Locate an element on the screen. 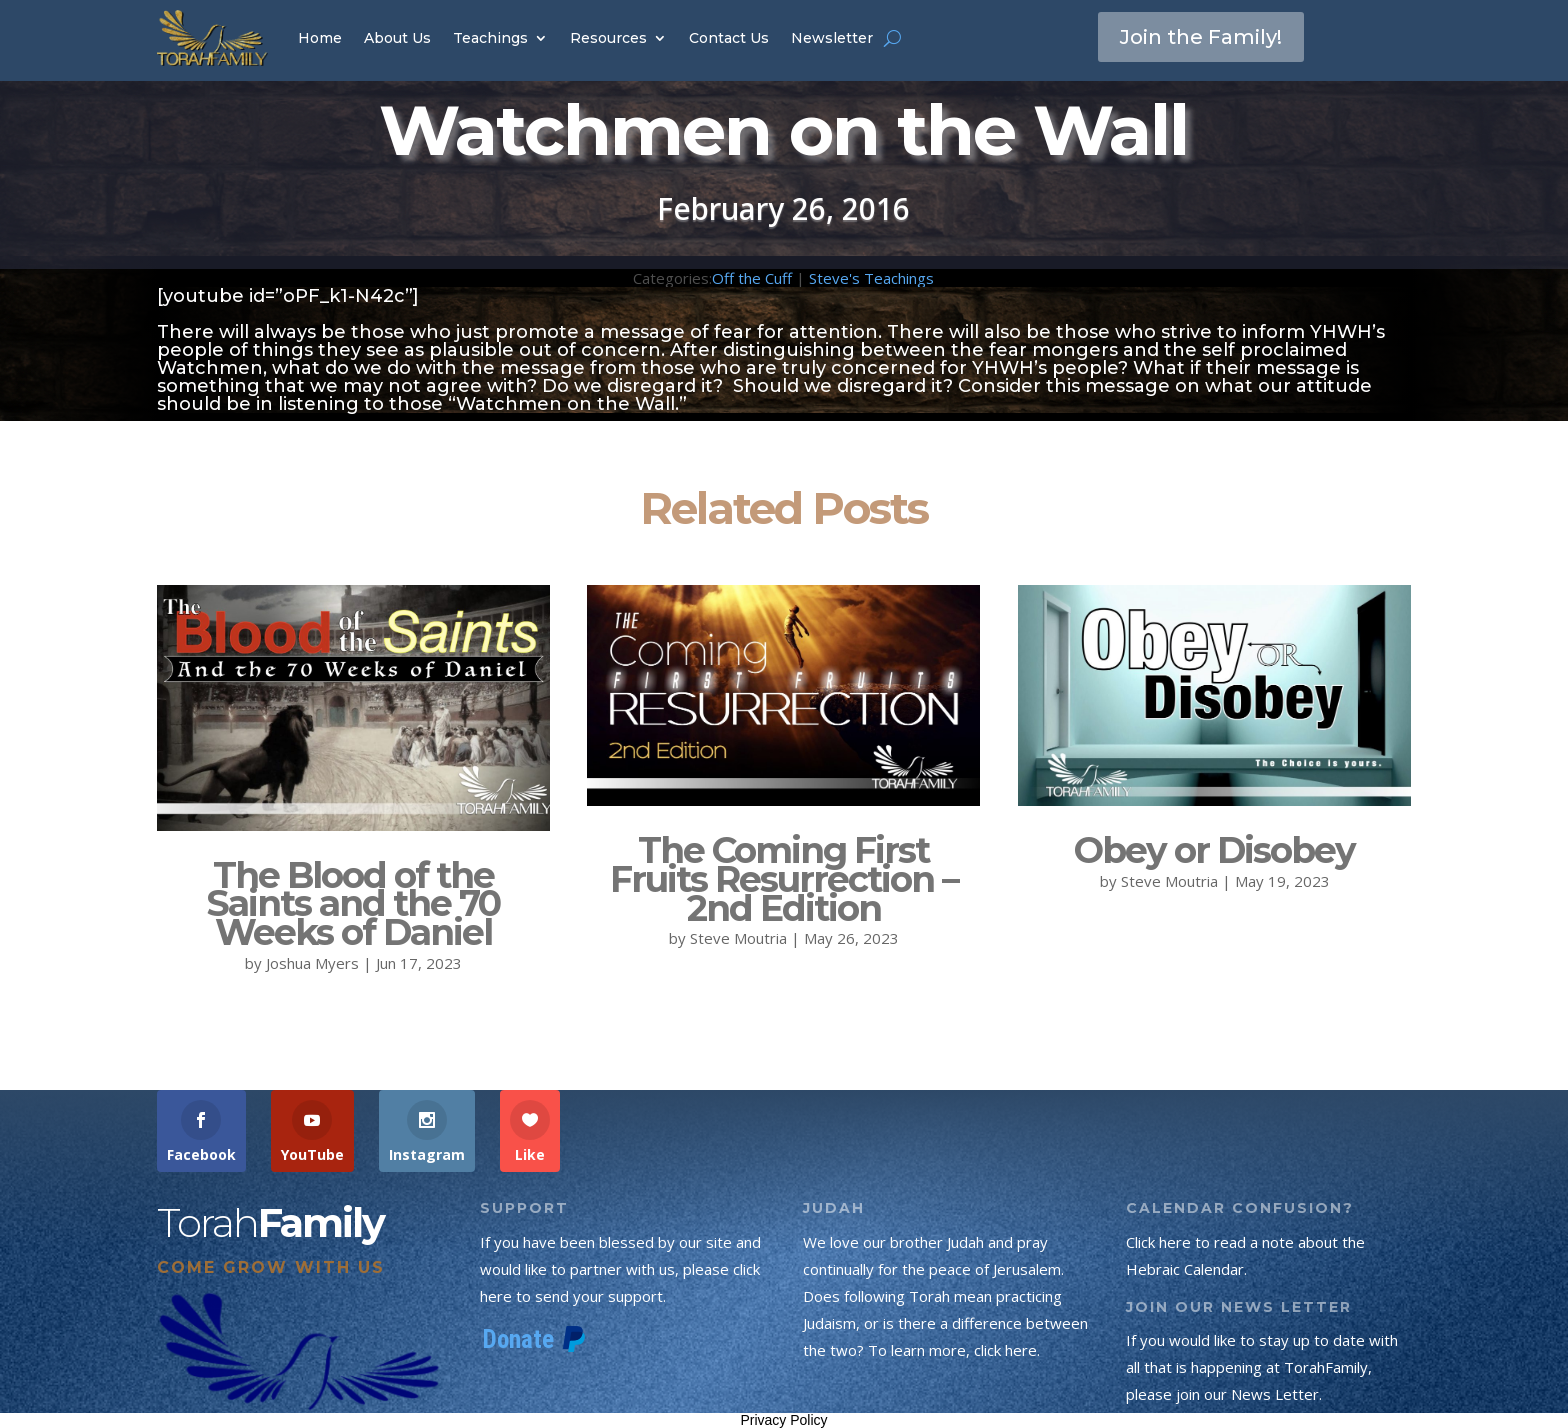  Home is located at coordinates (320, 38).